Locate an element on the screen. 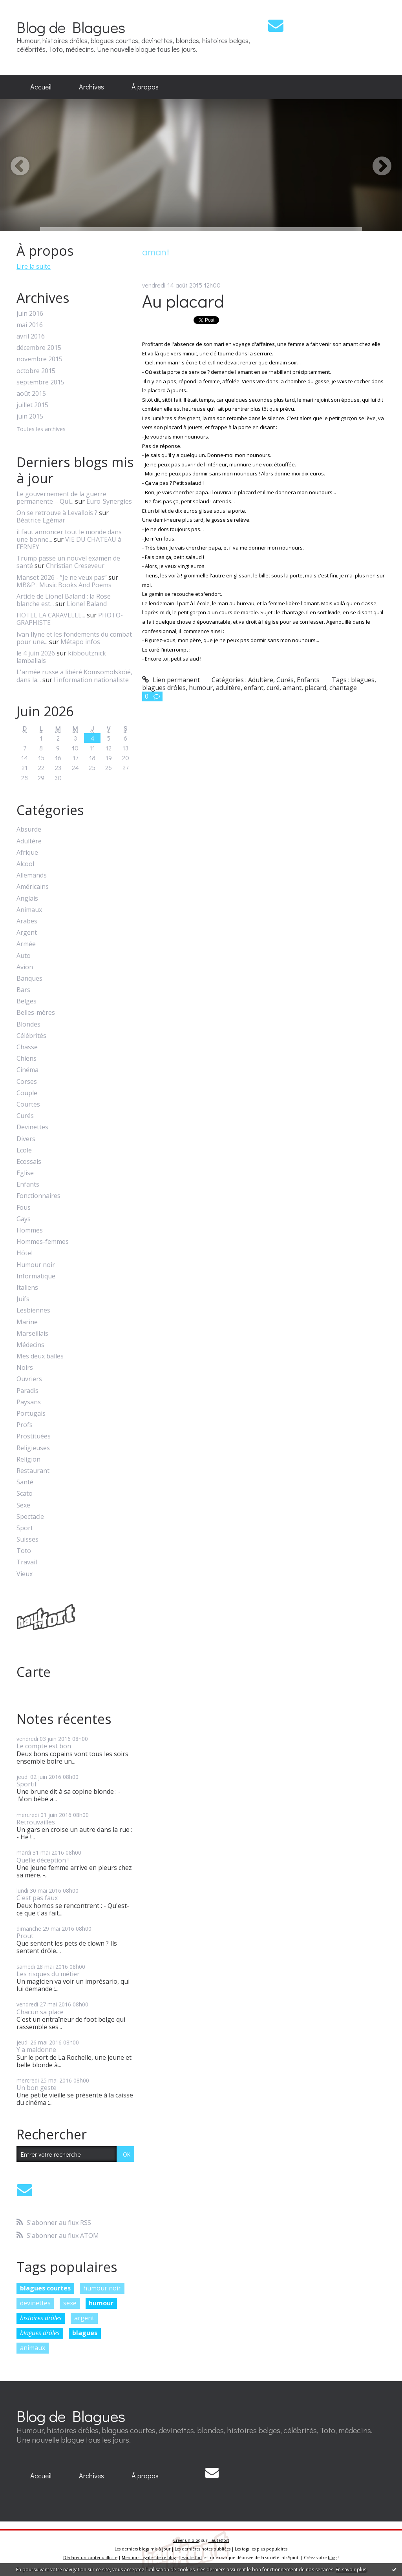 This screenshot has width=402, height=2576. Scato is located at coordinates (24, 1493).